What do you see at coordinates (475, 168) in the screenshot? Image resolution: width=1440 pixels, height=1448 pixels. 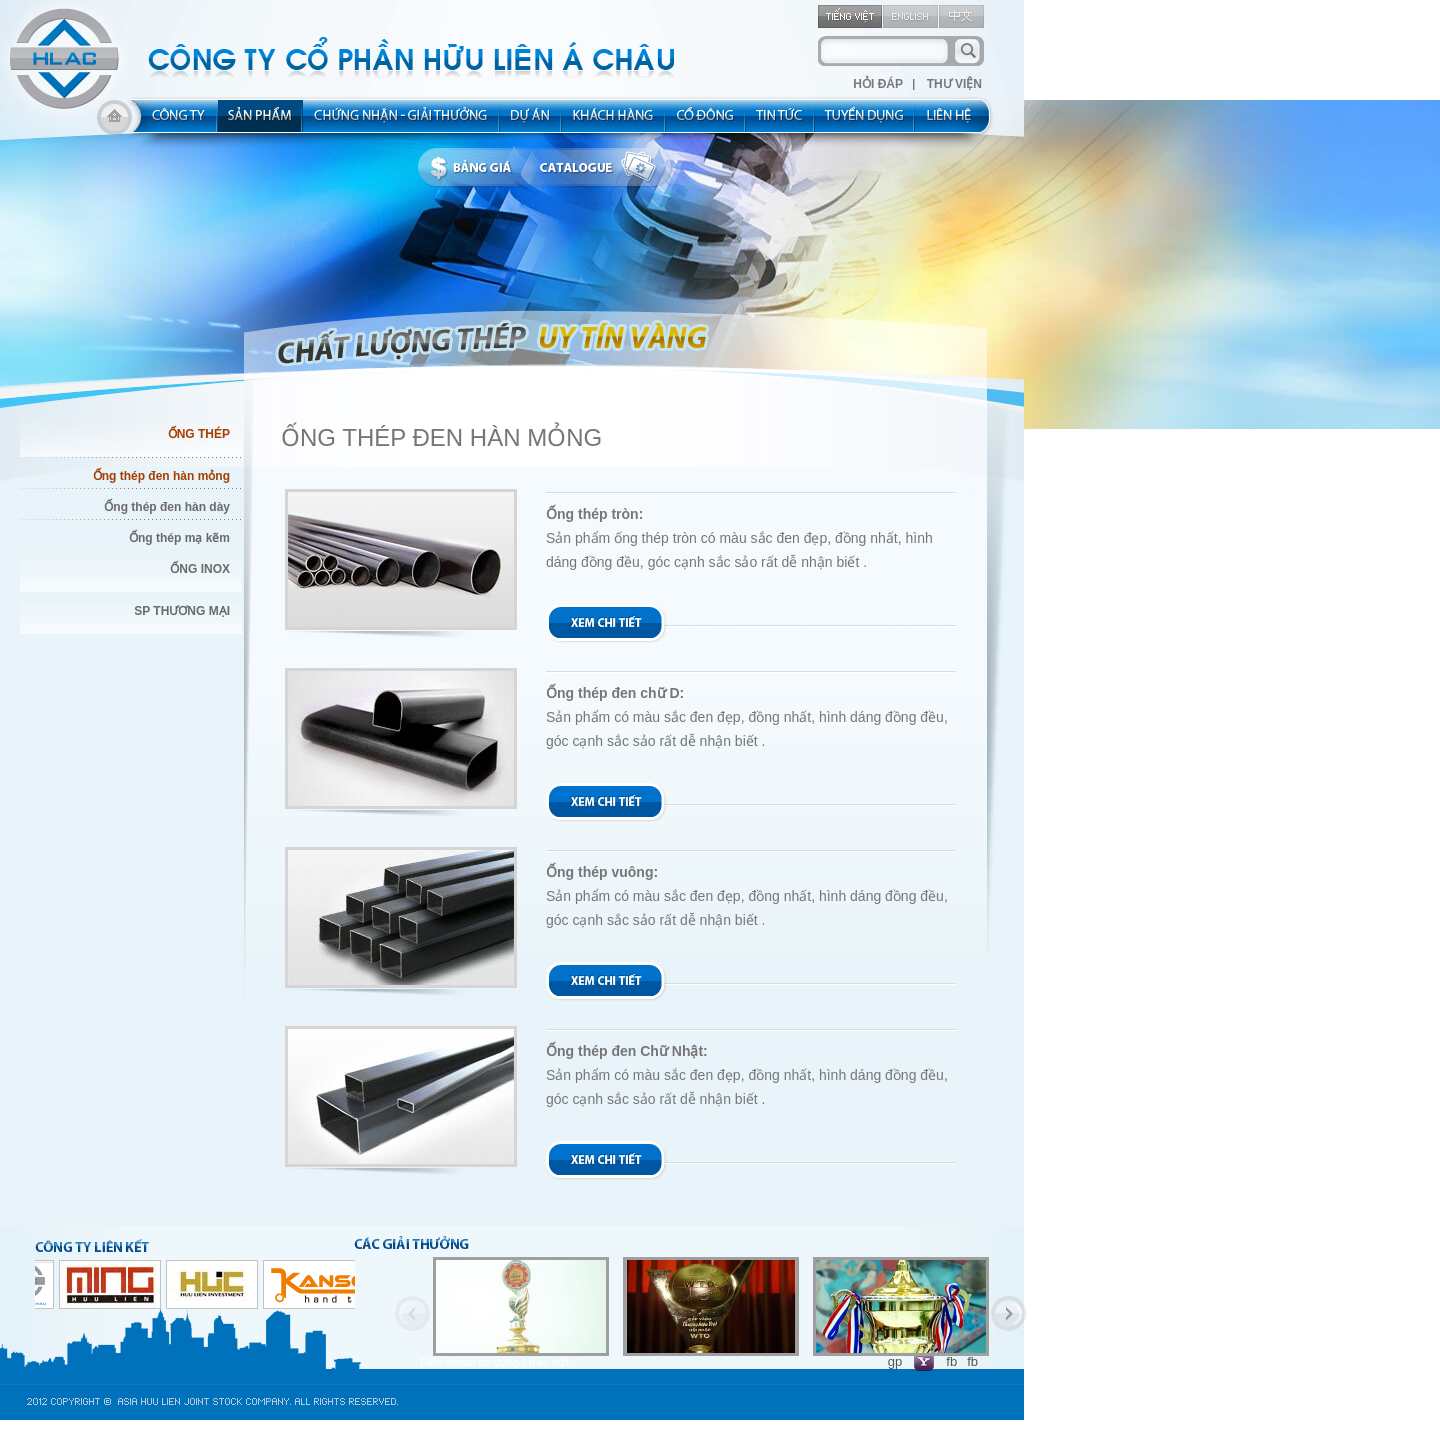 I see `bbanggia` at bounding box center [475, 168].